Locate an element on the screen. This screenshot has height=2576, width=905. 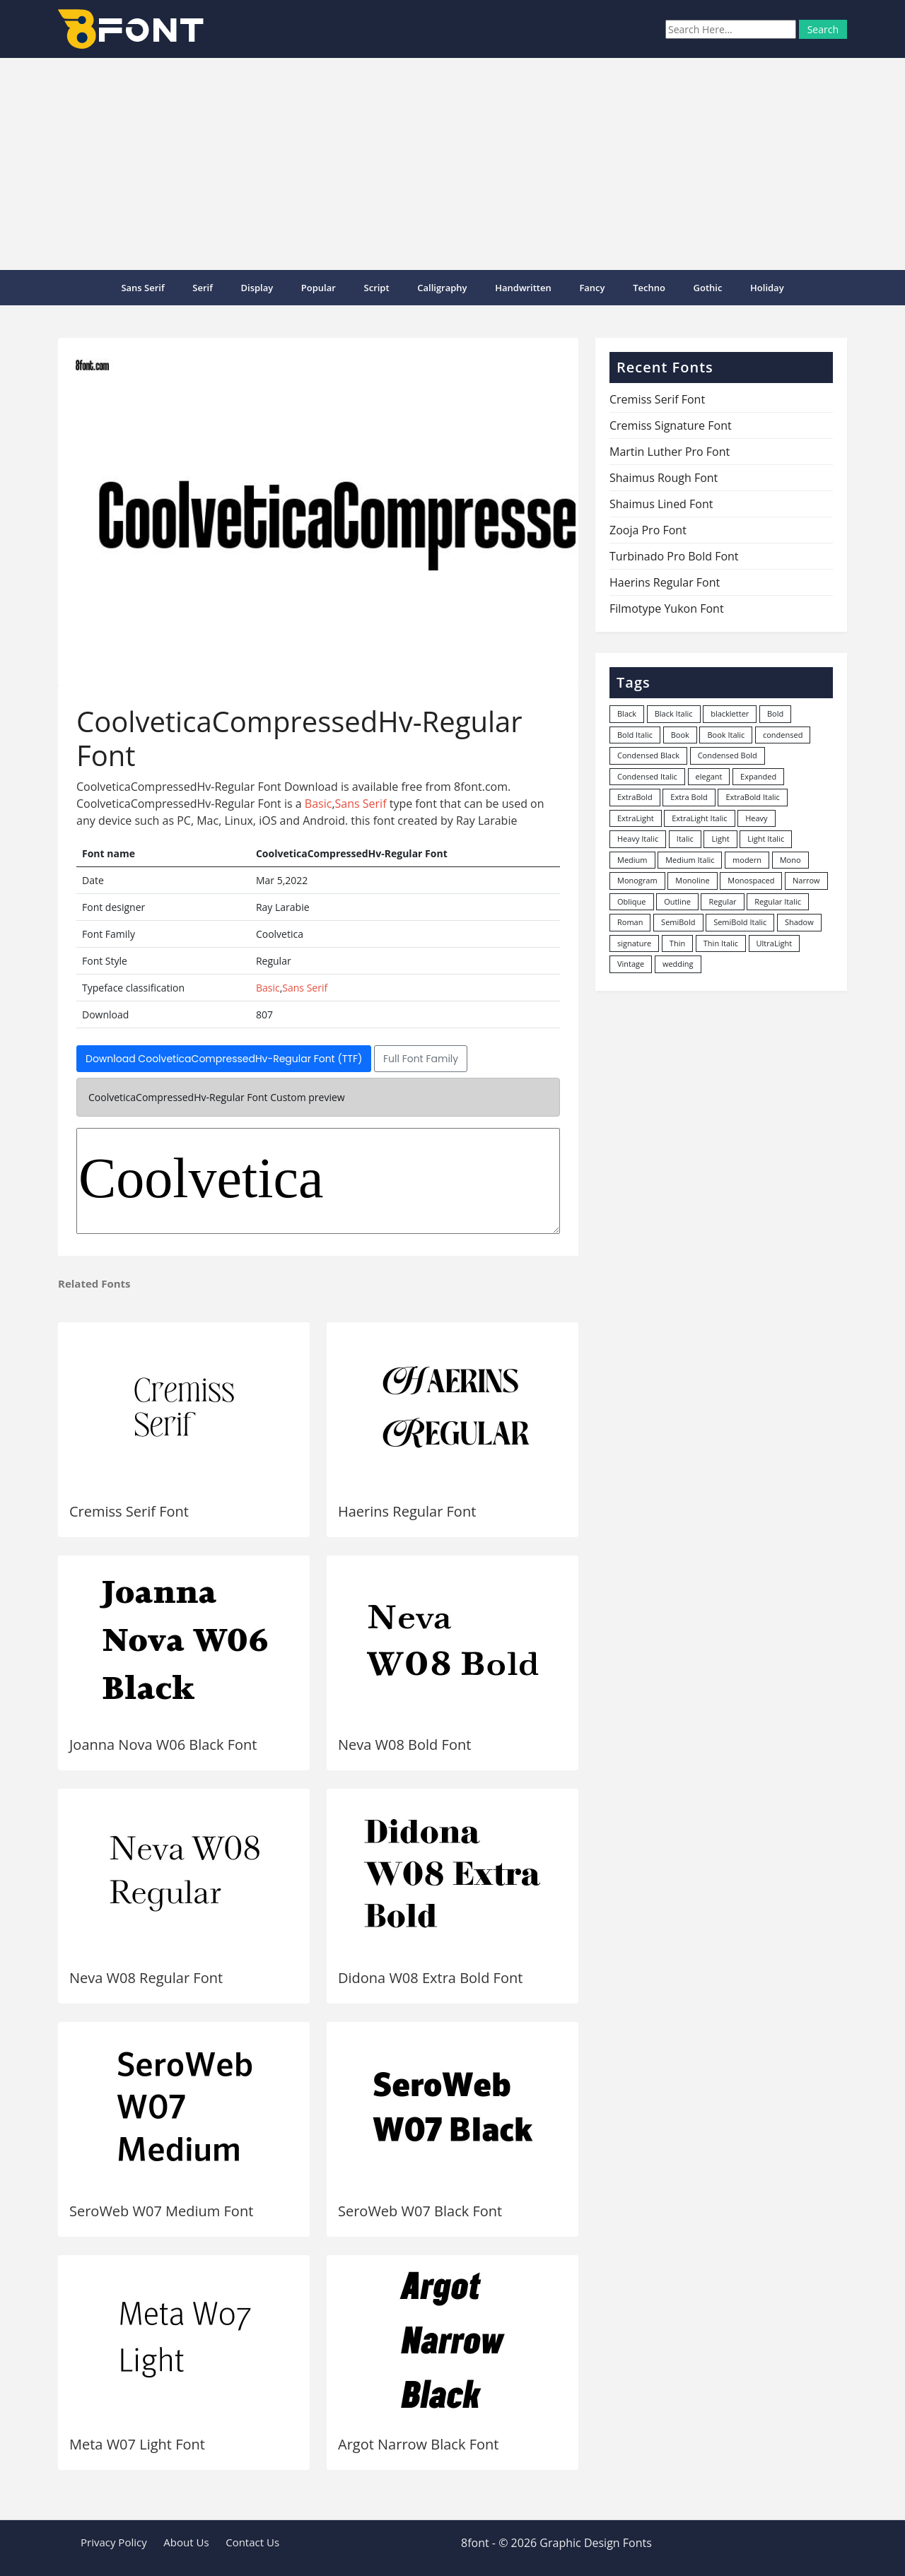
Argot Narrow Black Font is located at coordinates (418, 2444).